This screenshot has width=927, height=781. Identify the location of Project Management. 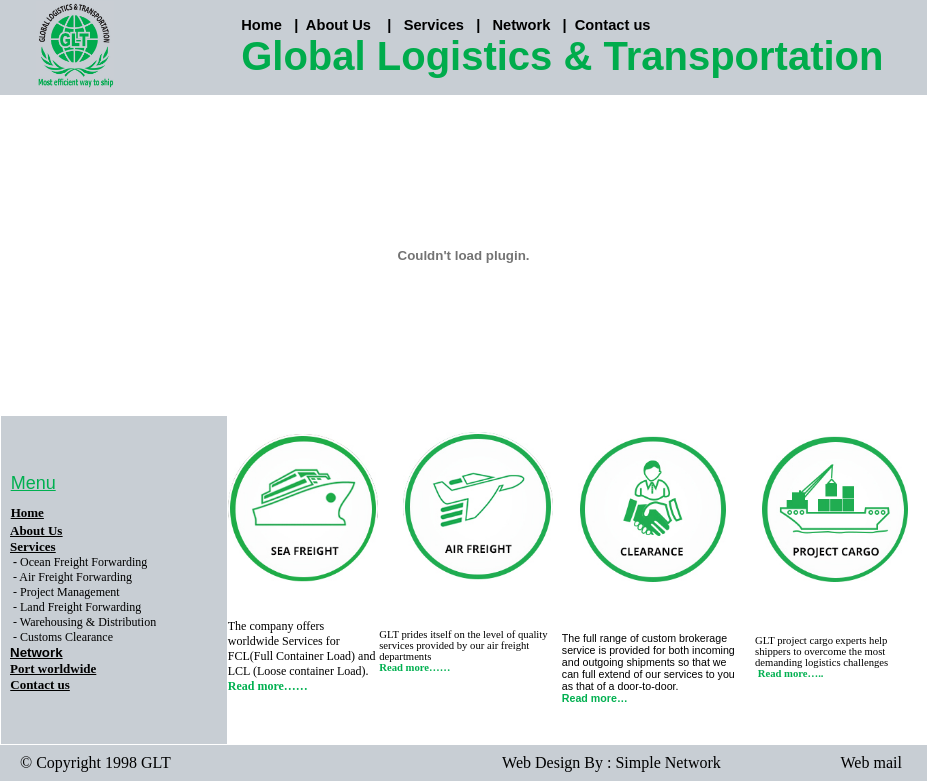
(70, 592).